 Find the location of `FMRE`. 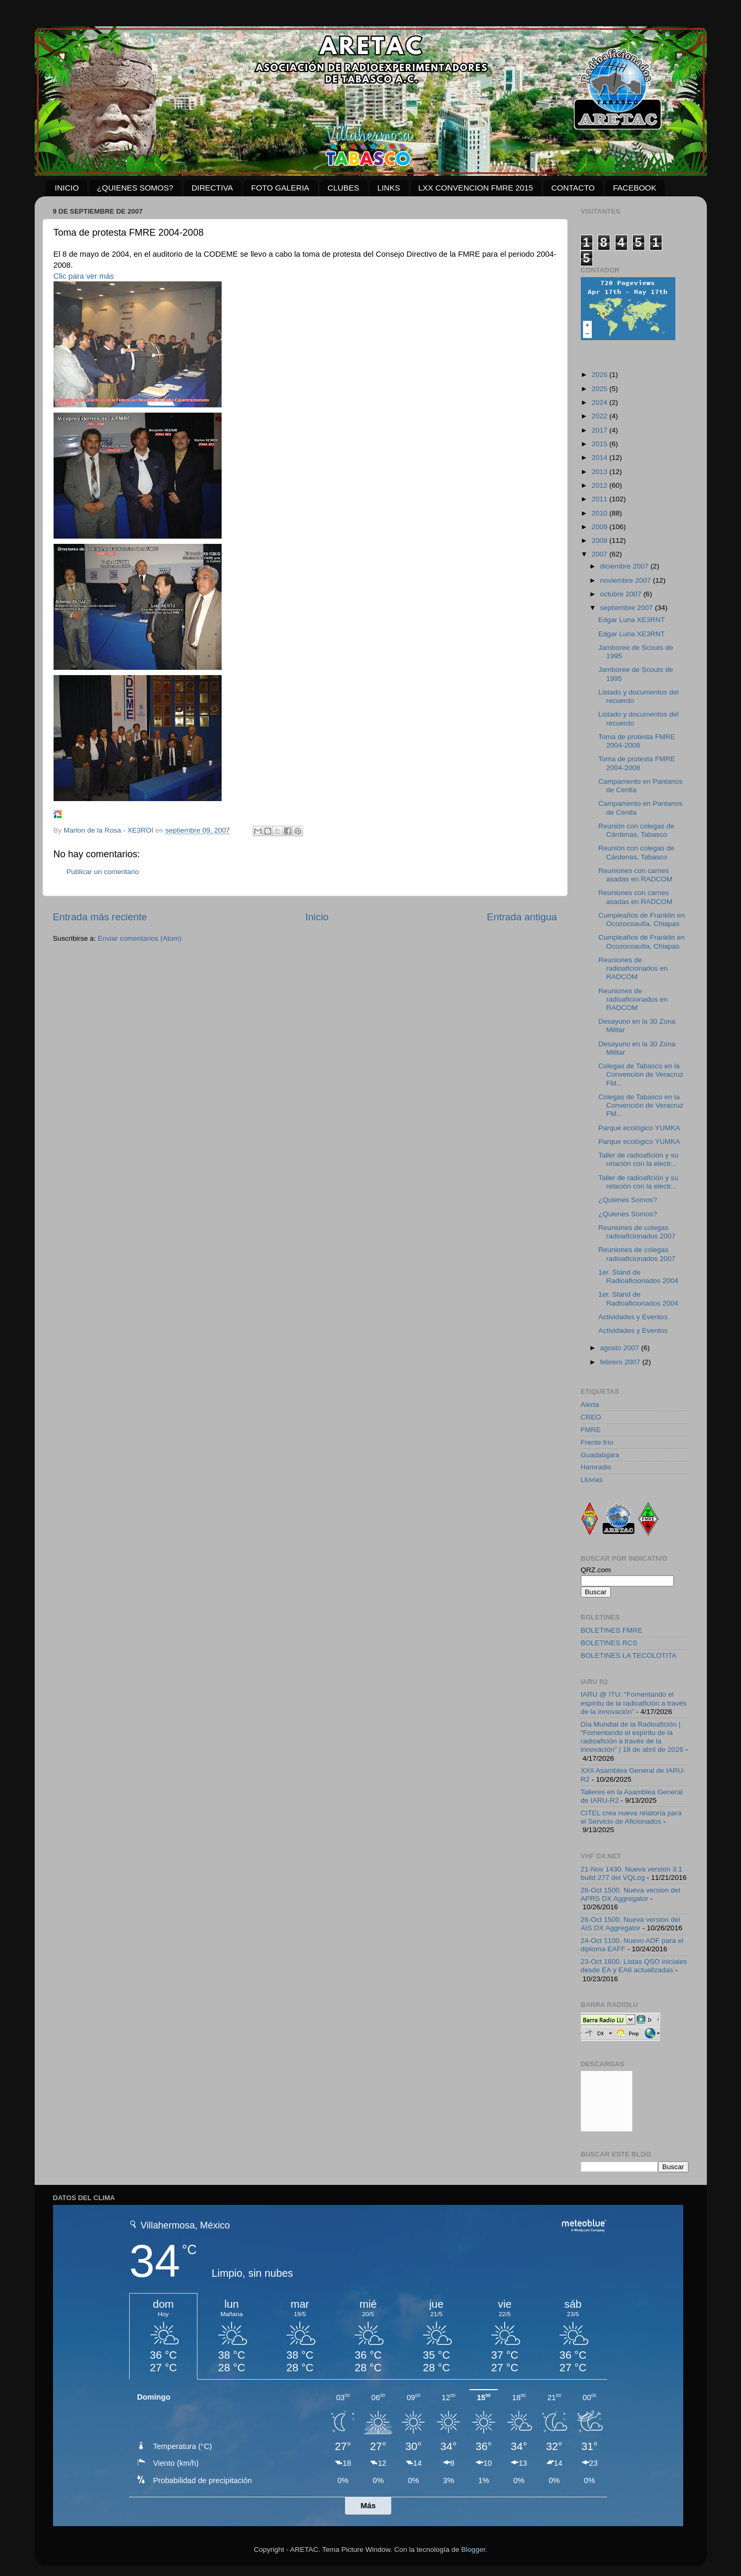

FMRE is located at coordinates (591, 1430).